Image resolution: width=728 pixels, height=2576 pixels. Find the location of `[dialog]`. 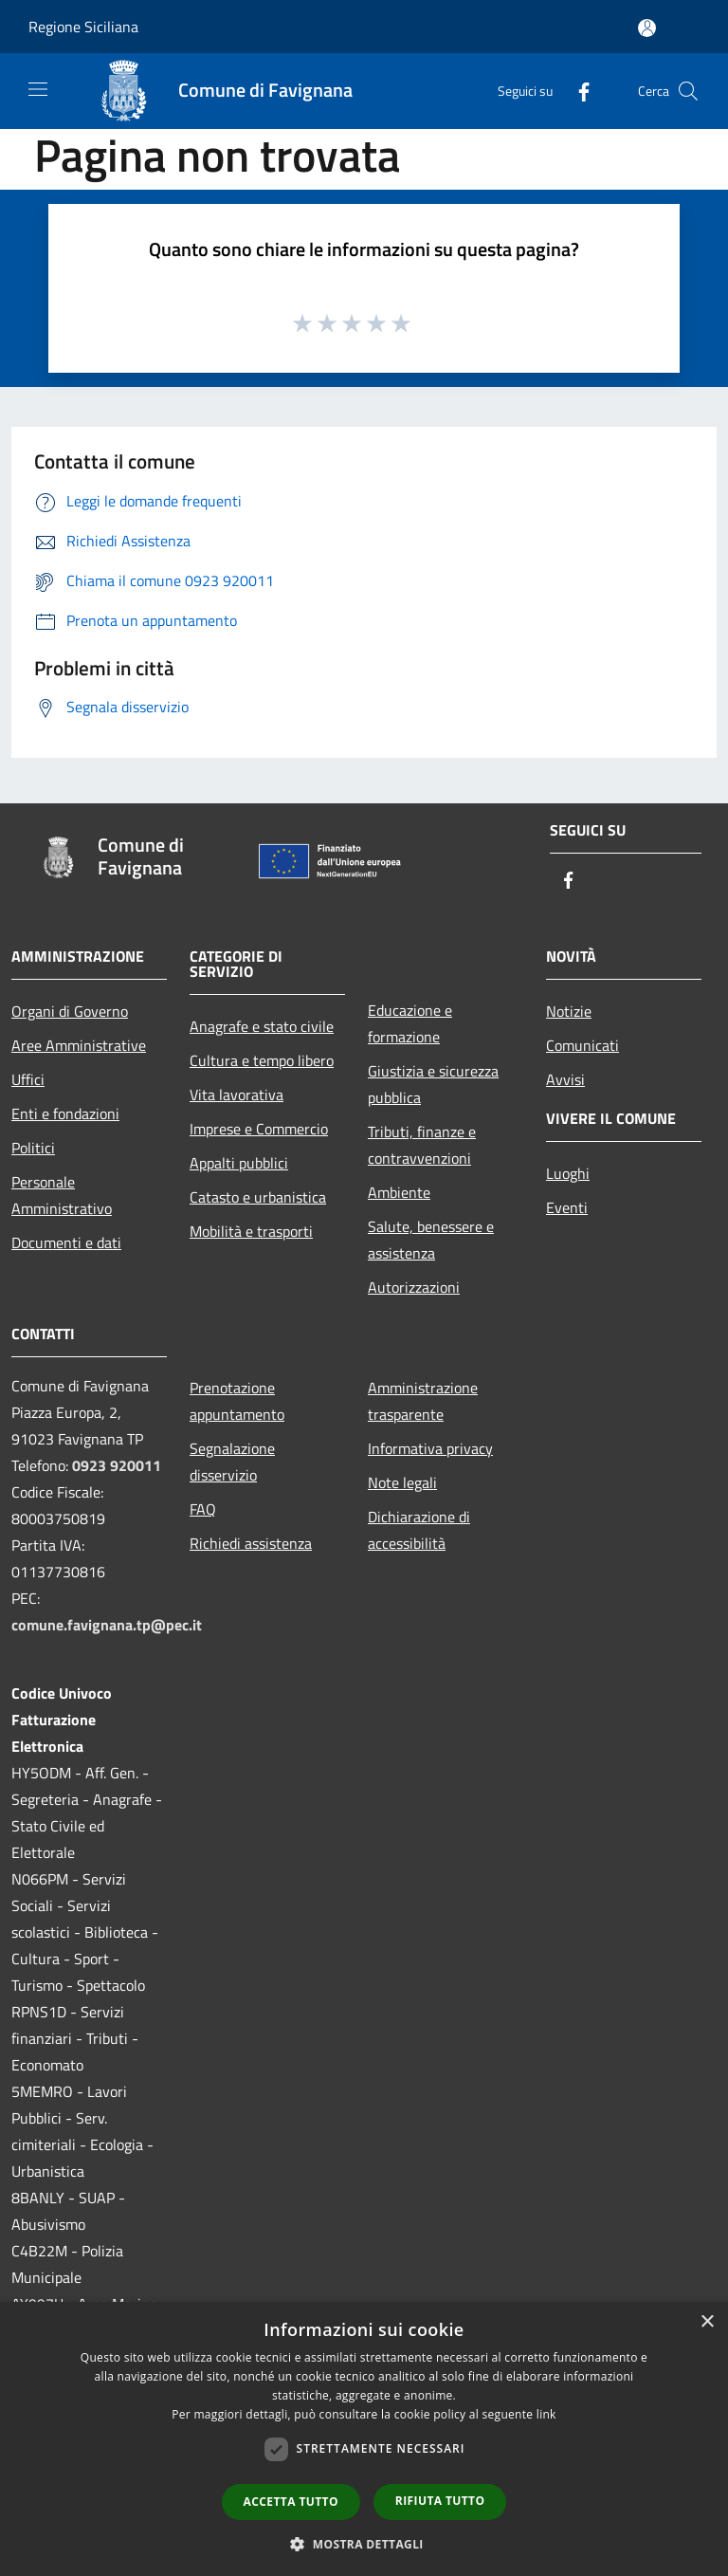

[dialog] is located at coordinates (364, 2439).